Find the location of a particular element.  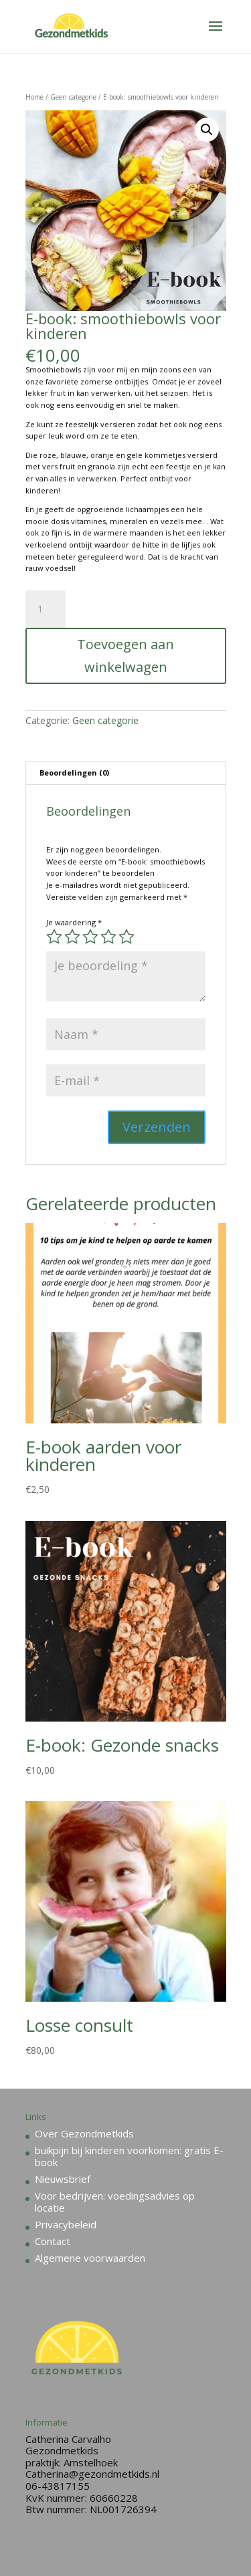

Over Gezondmetkids is located at coordinates (84, 2133).